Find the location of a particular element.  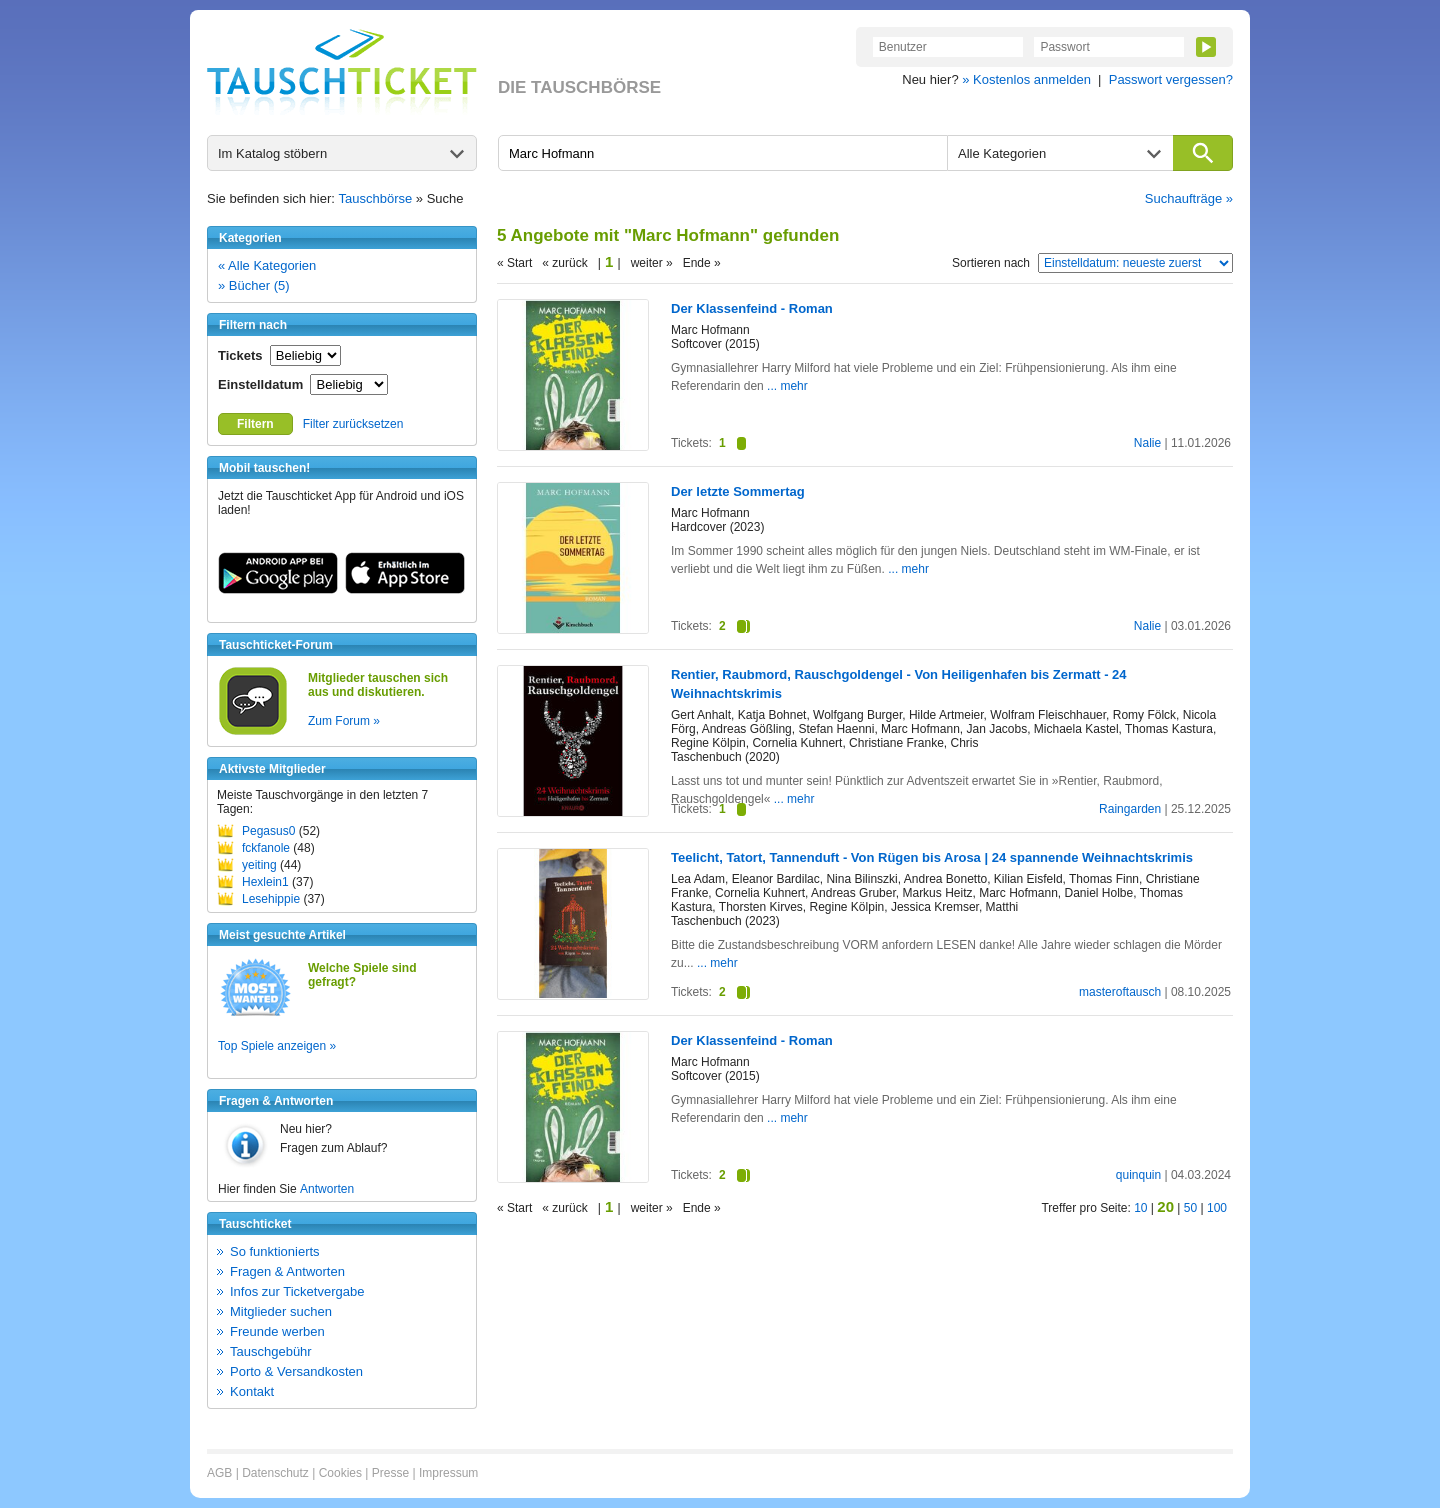

yeiting is located at coordinates (259, 865).